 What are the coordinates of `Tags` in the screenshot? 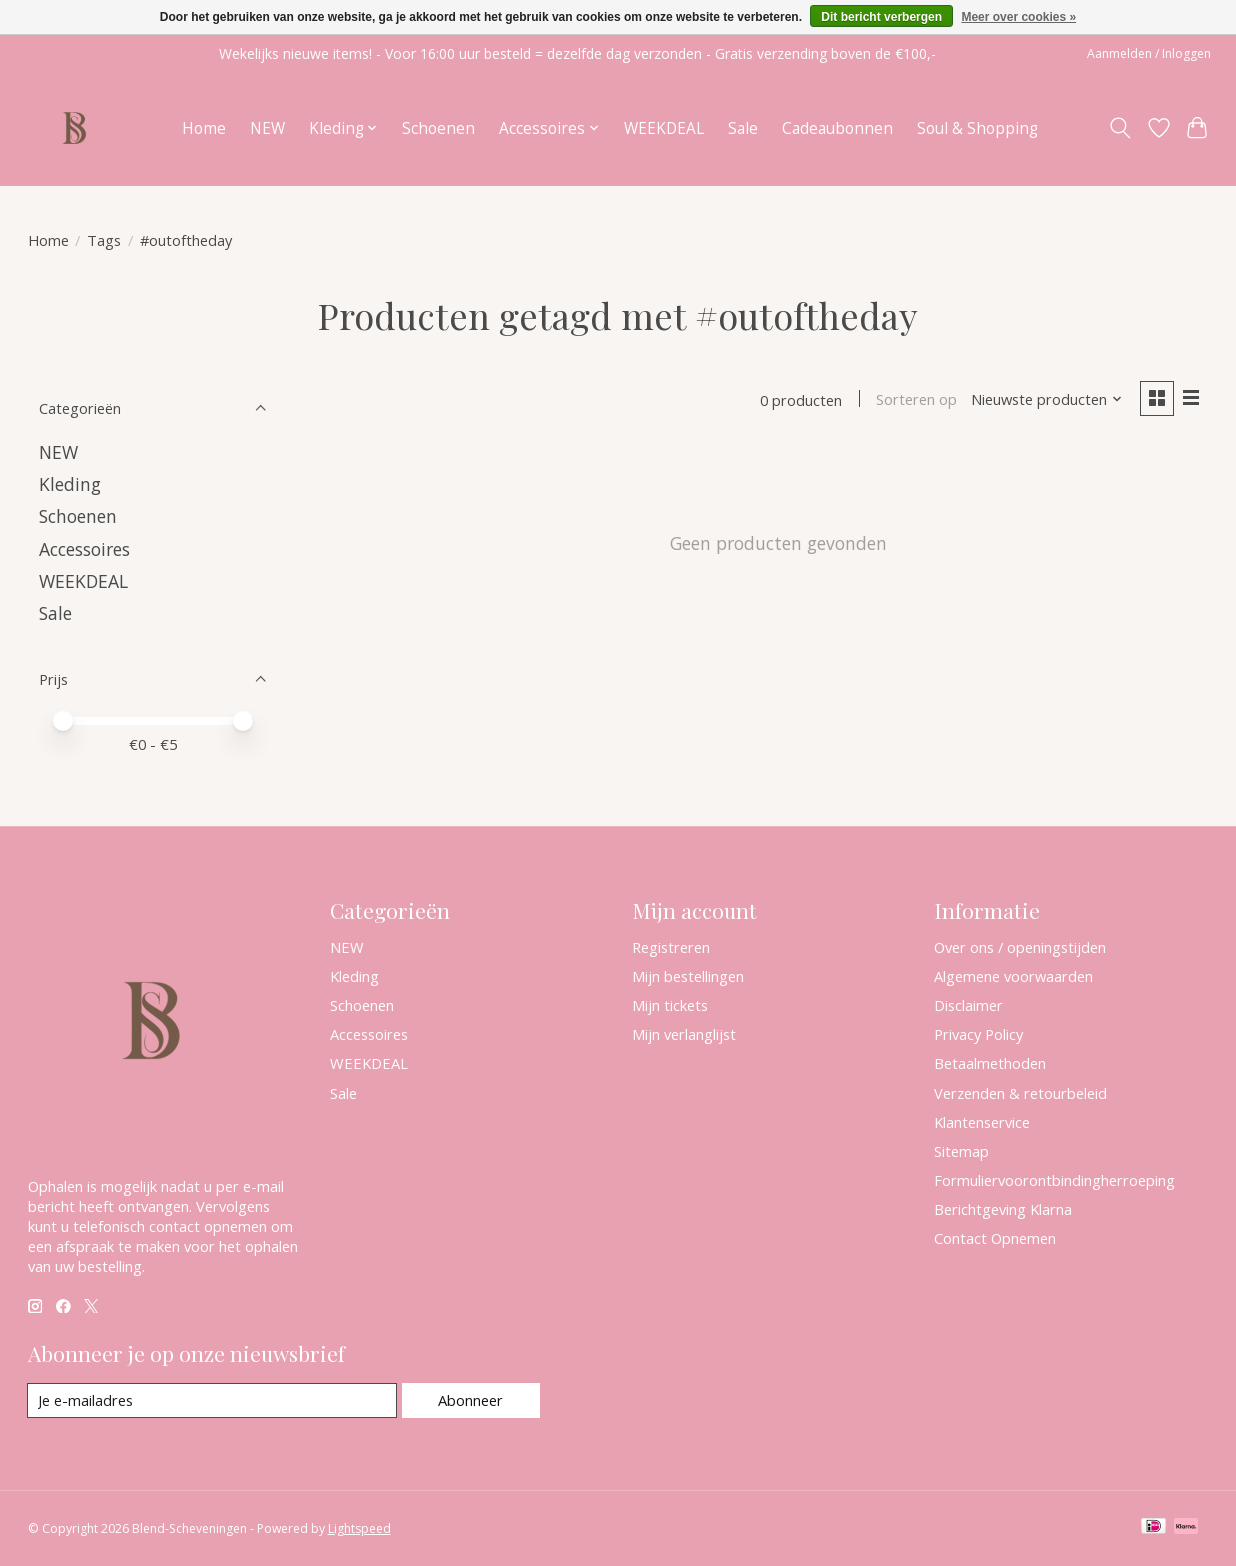 It's located at (104, 240).